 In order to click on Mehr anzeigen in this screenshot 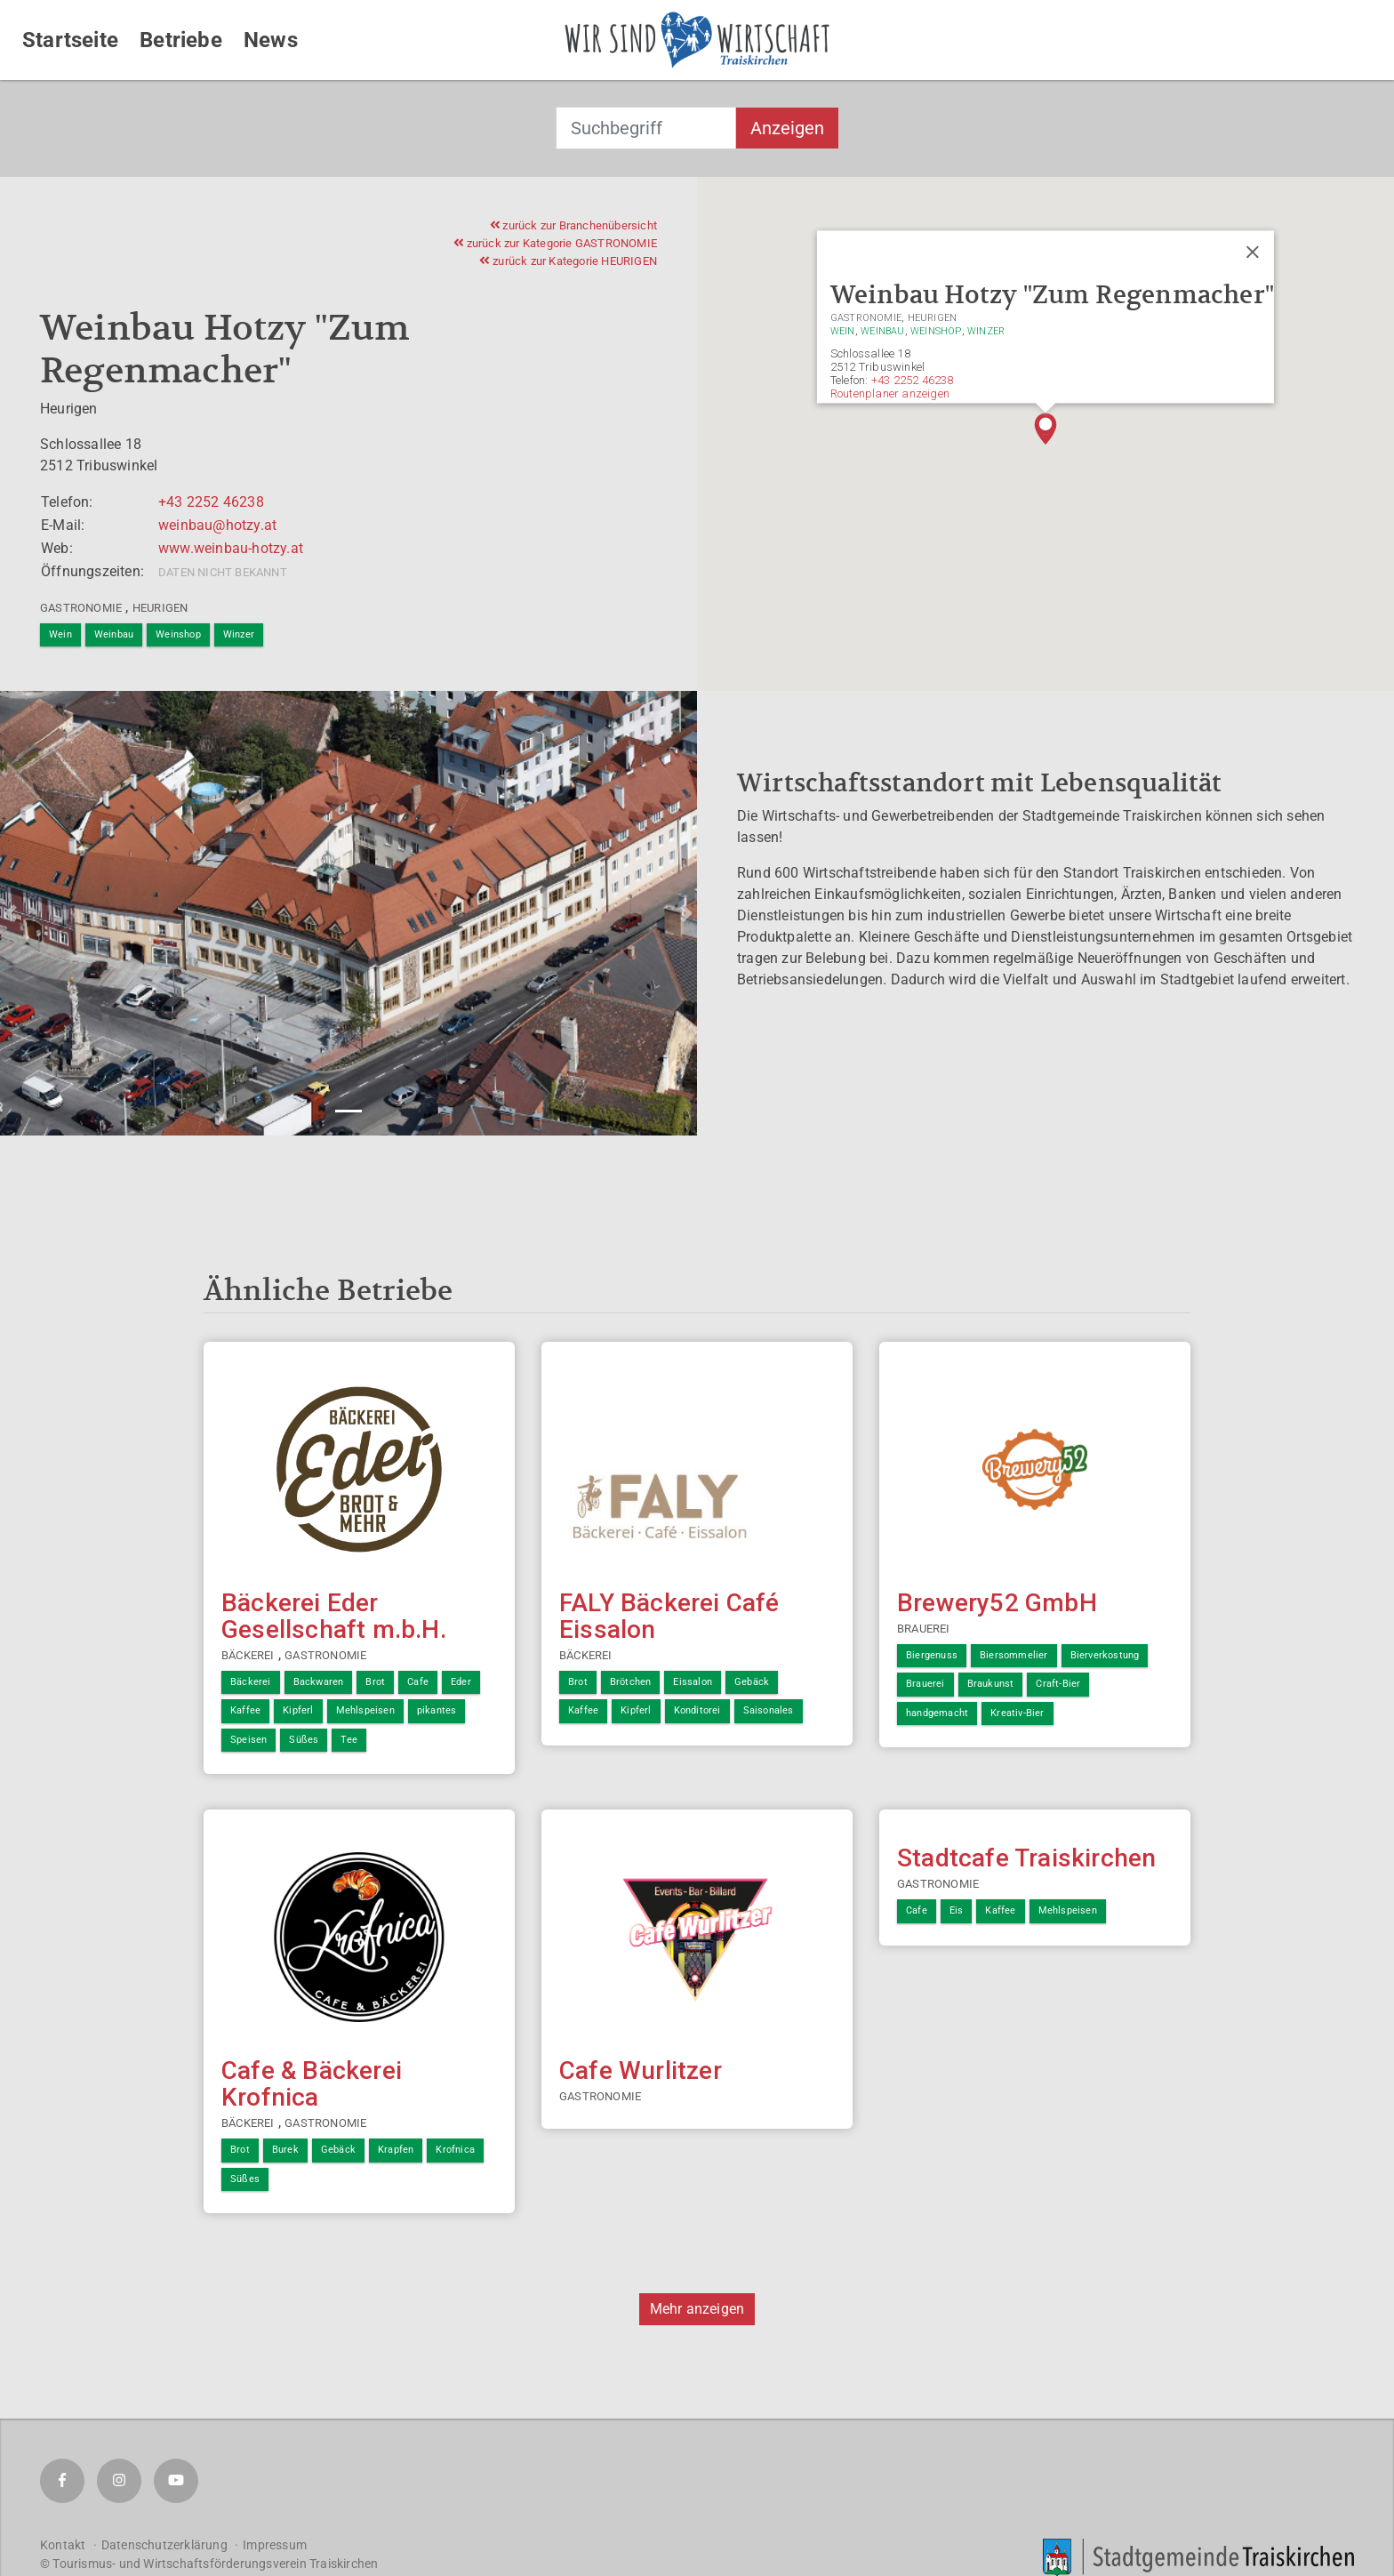, I will do `click(697, 2308)`.